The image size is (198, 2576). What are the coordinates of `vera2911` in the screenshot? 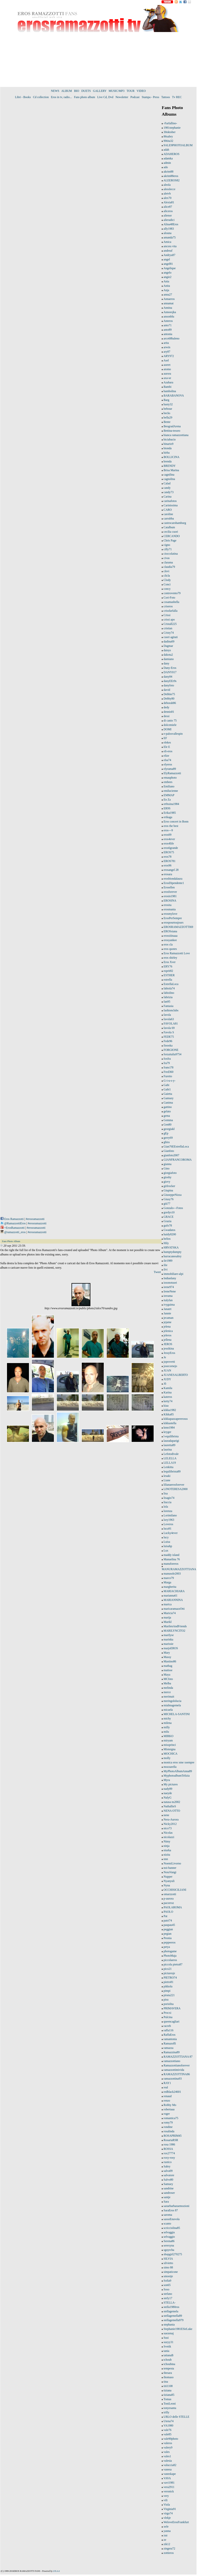 It's located at (169, 2487).